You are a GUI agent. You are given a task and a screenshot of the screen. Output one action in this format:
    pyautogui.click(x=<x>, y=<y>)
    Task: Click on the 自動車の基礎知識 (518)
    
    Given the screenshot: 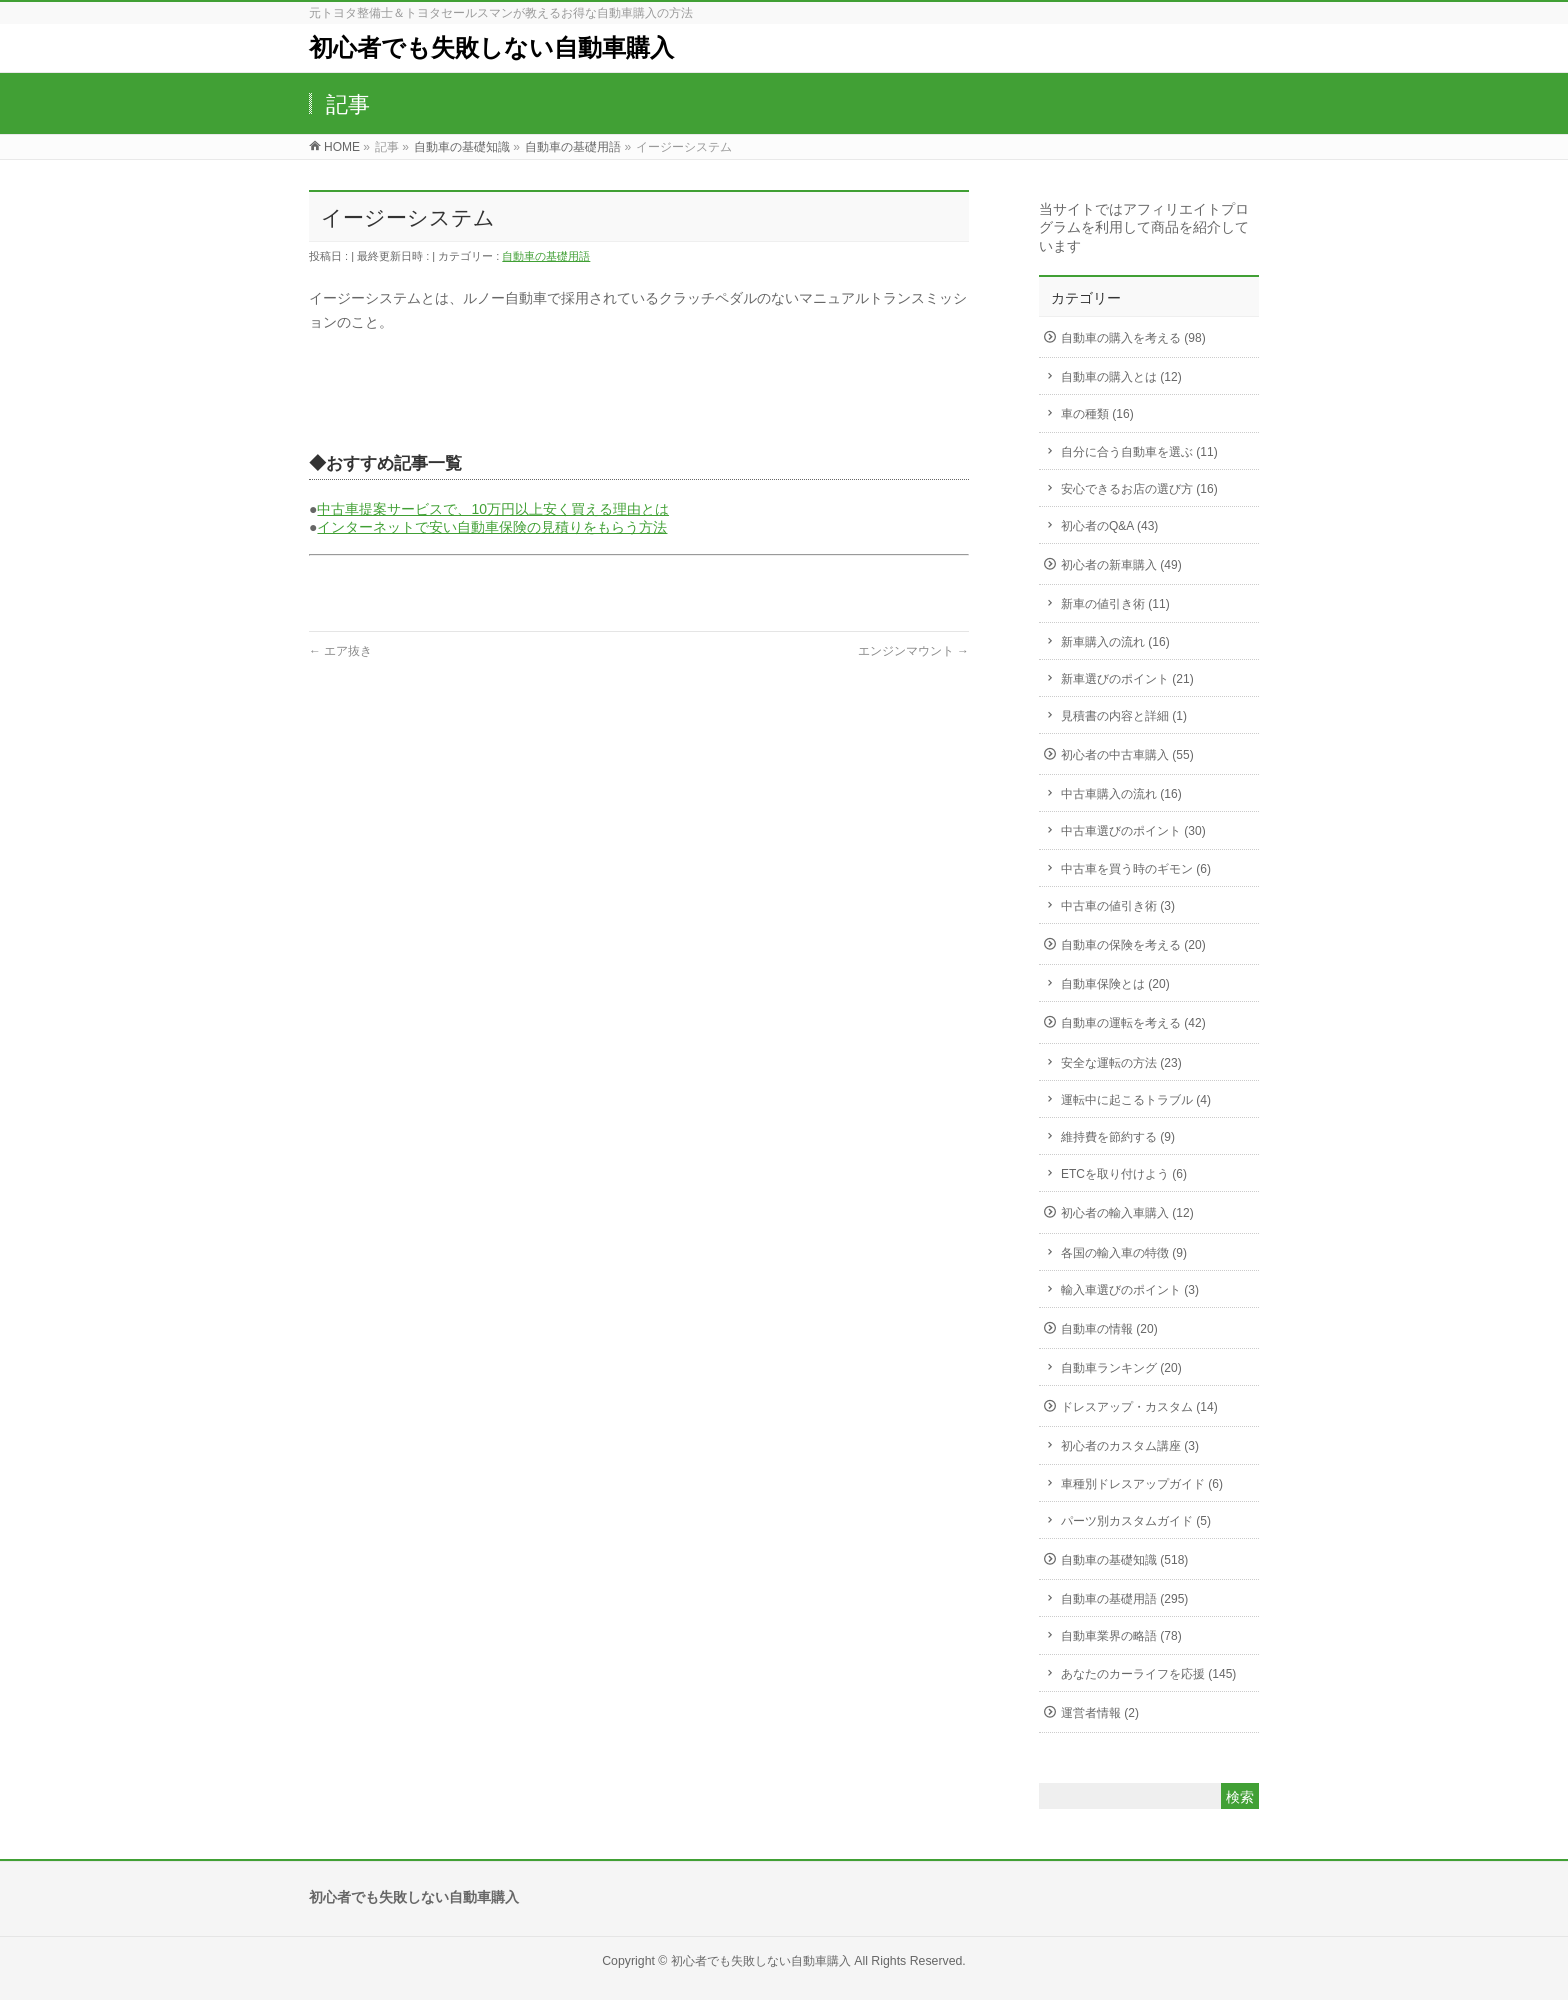 What is the action you would take?
    pyautogui.click(x=1124, y=1560)
    